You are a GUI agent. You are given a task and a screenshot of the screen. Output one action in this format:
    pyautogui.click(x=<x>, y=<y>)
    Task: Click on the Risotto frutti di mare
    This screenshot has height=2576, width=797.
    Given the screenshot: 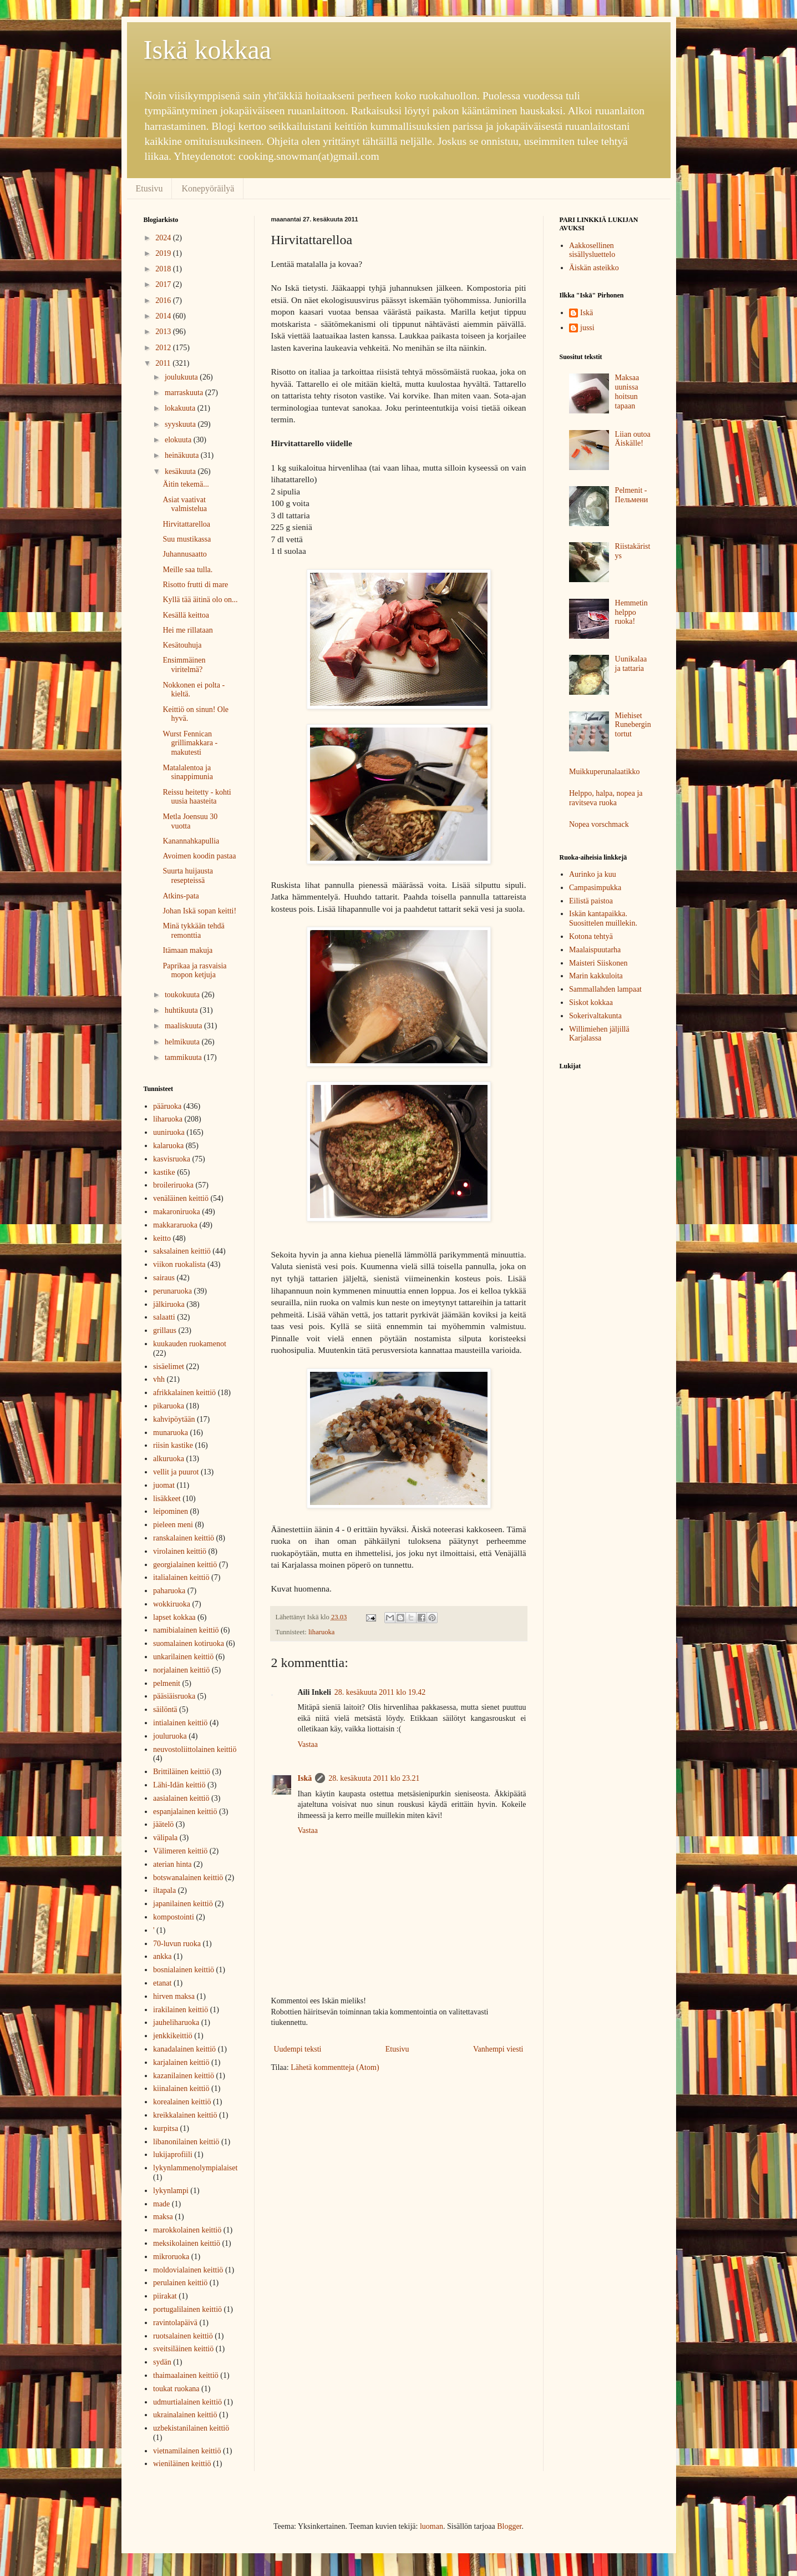 What is the action you would take?
    pyautogui.click(x=195, y=584)
    